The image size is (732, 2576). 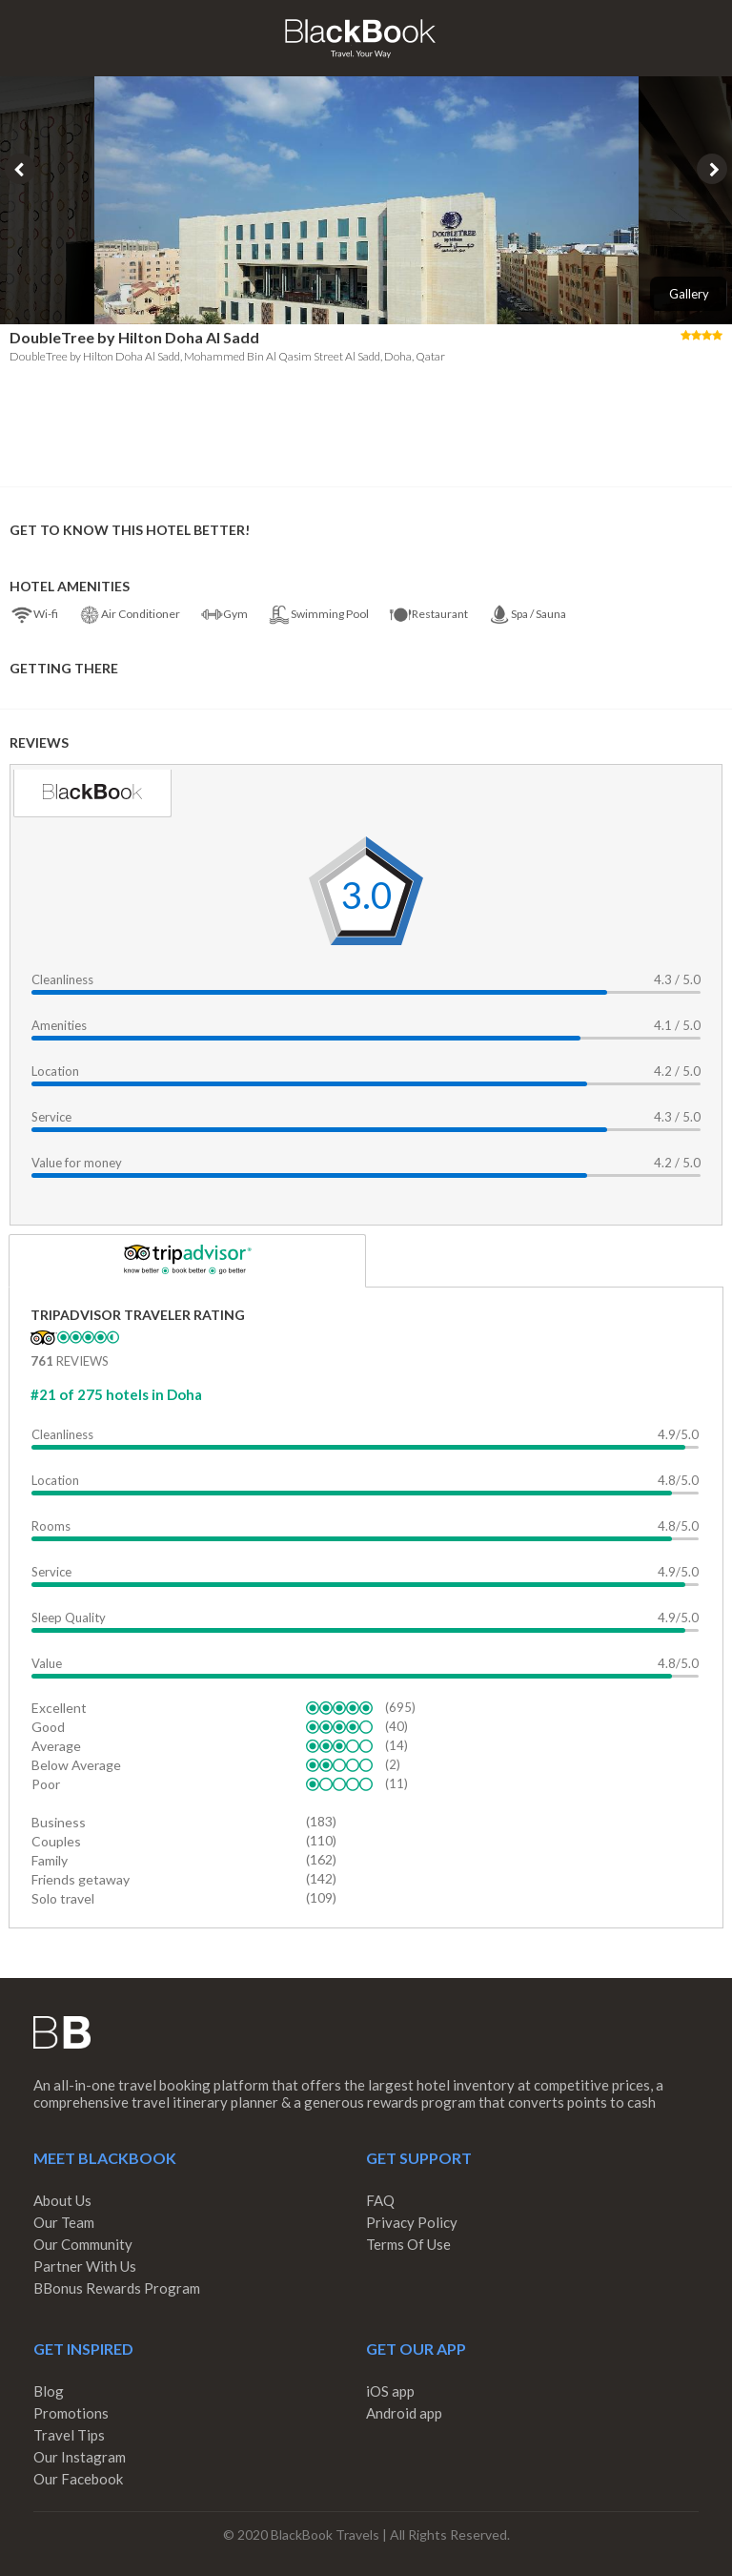 What do you see at coordinates (69, 2434) in the screenshot?
I see `Travel Tips` at bounding box center [69, 2434].